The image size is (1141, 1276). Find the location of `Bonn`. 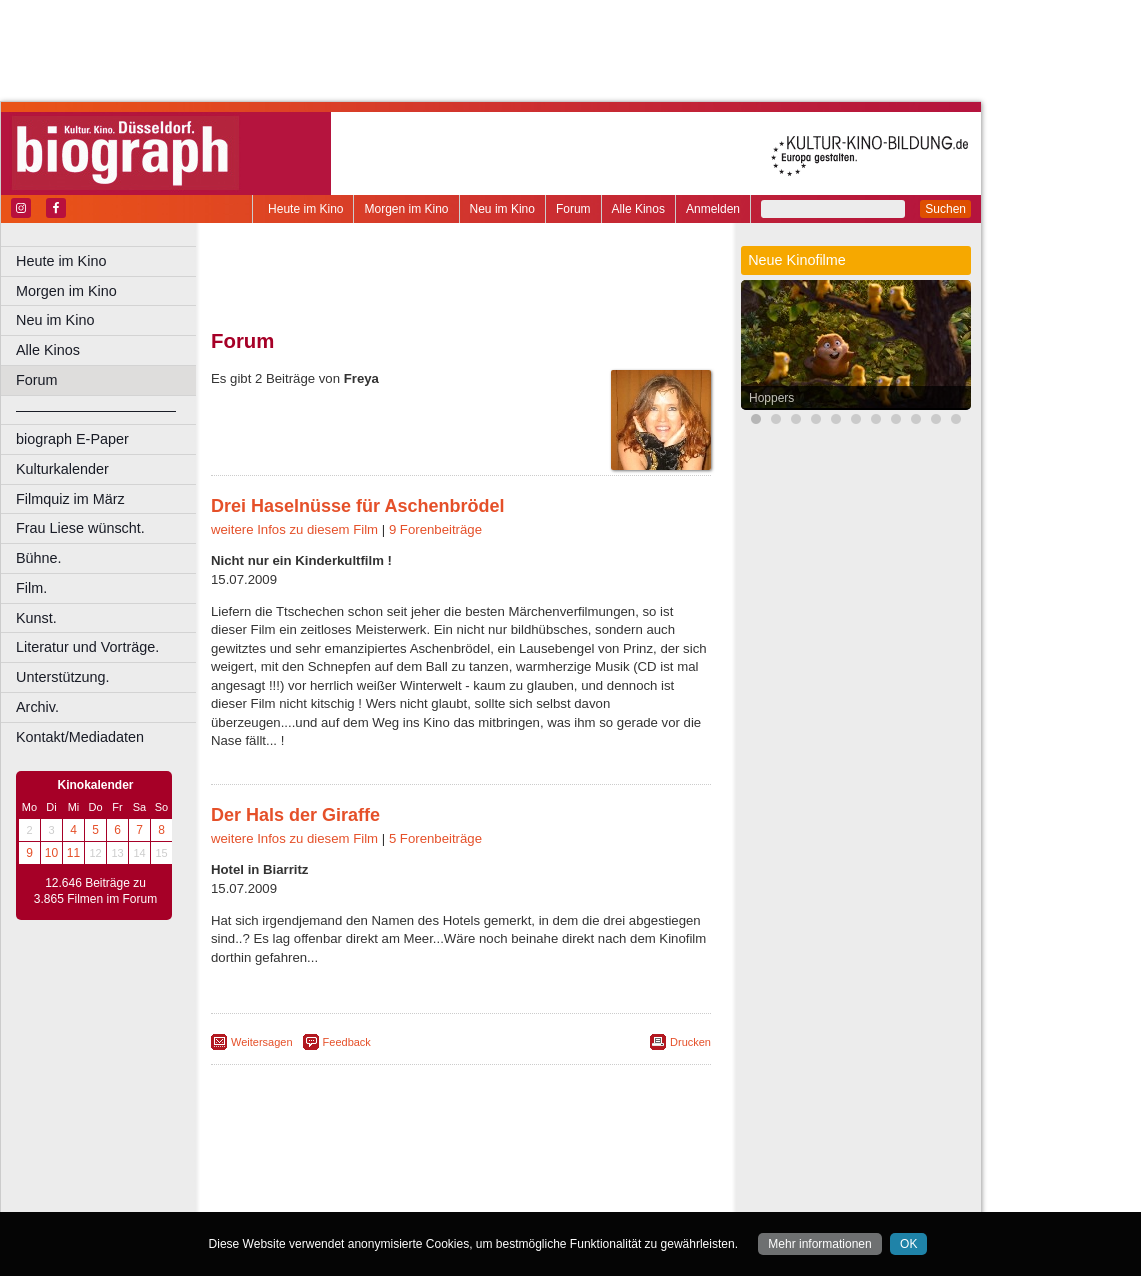

Bonn is located at coordinates (351, 1197).